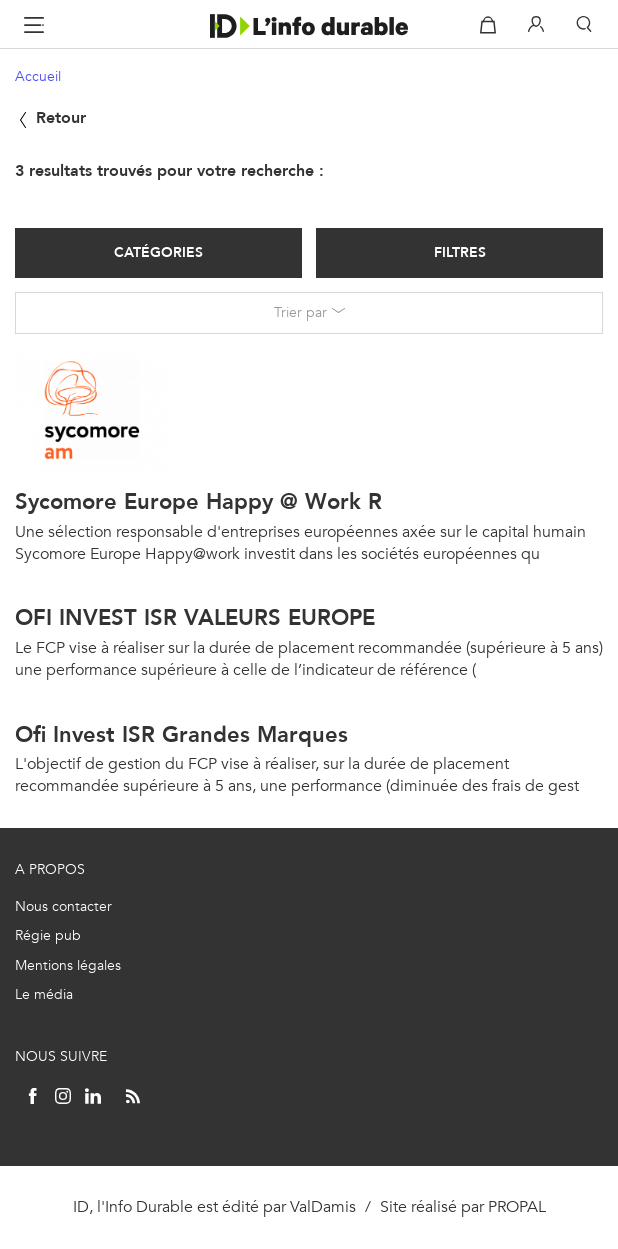 Image resolution: width=618 pixels, height=1249 pixels. Describe the element at coordinates (44, 994) in the screenshot. I see `Le média` at that location.